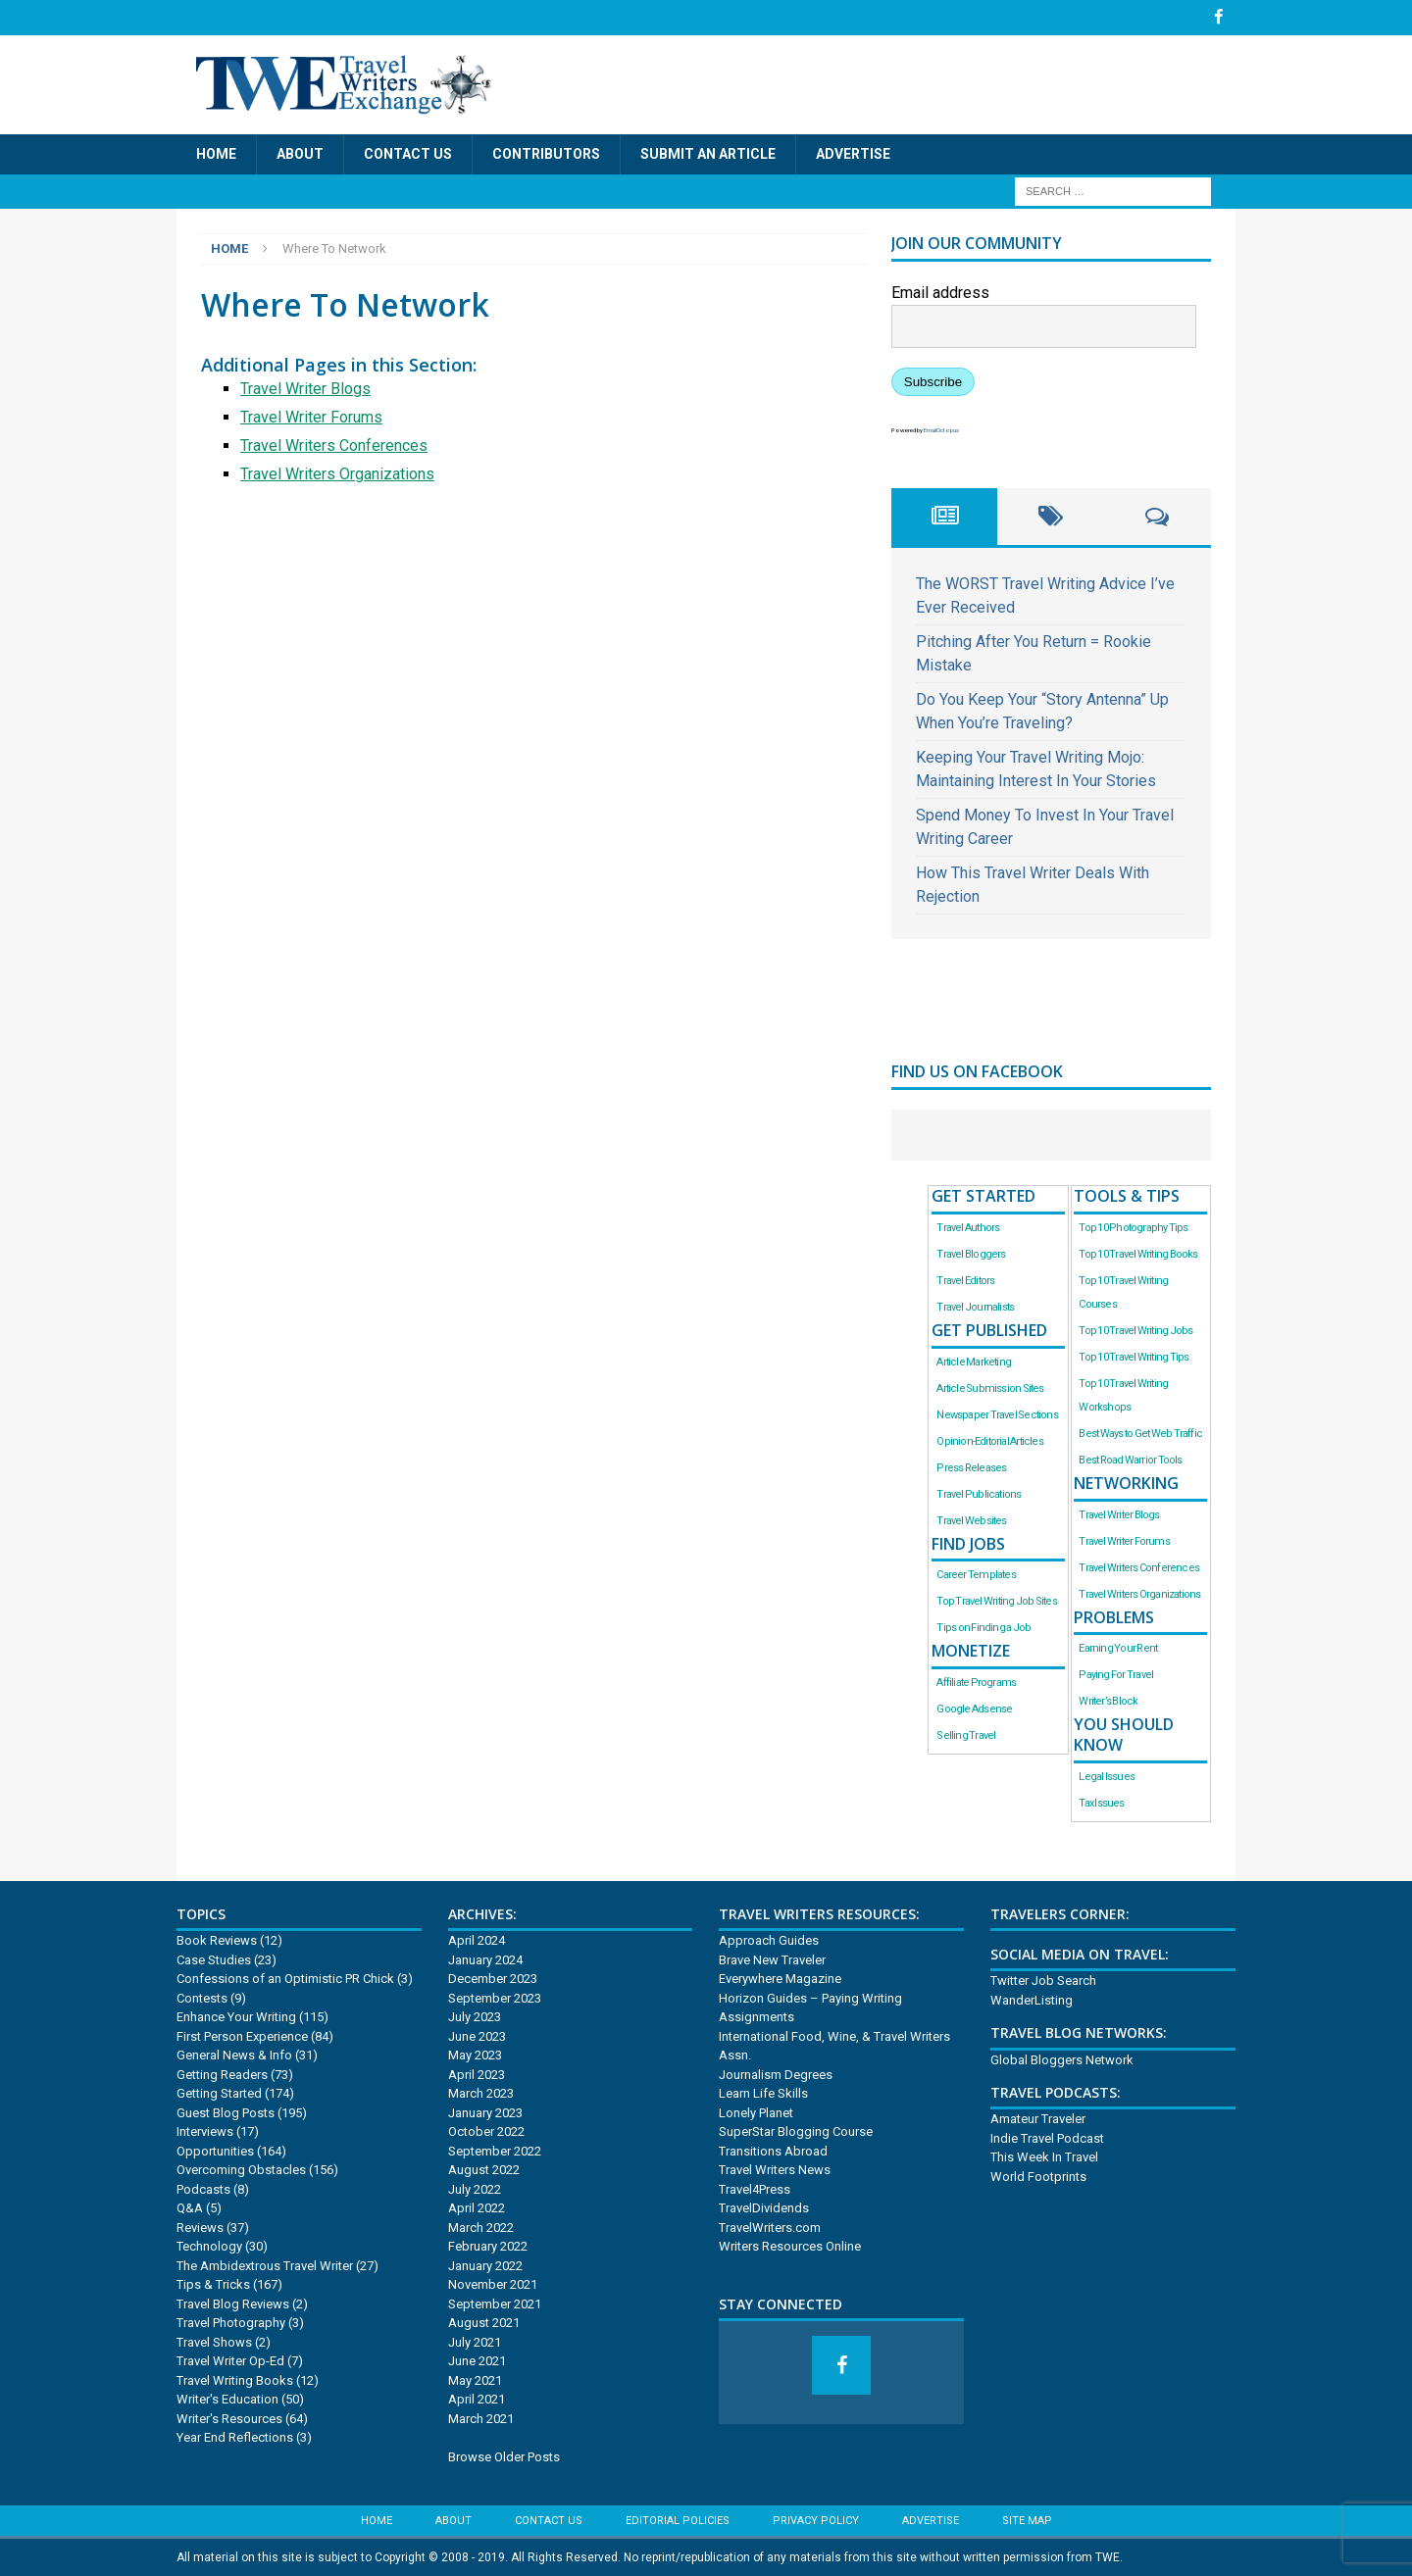  What do you see at coordinates (941, 429) in the screenshot?
I see `EmailOctopus` at bounding box center [941, 429].